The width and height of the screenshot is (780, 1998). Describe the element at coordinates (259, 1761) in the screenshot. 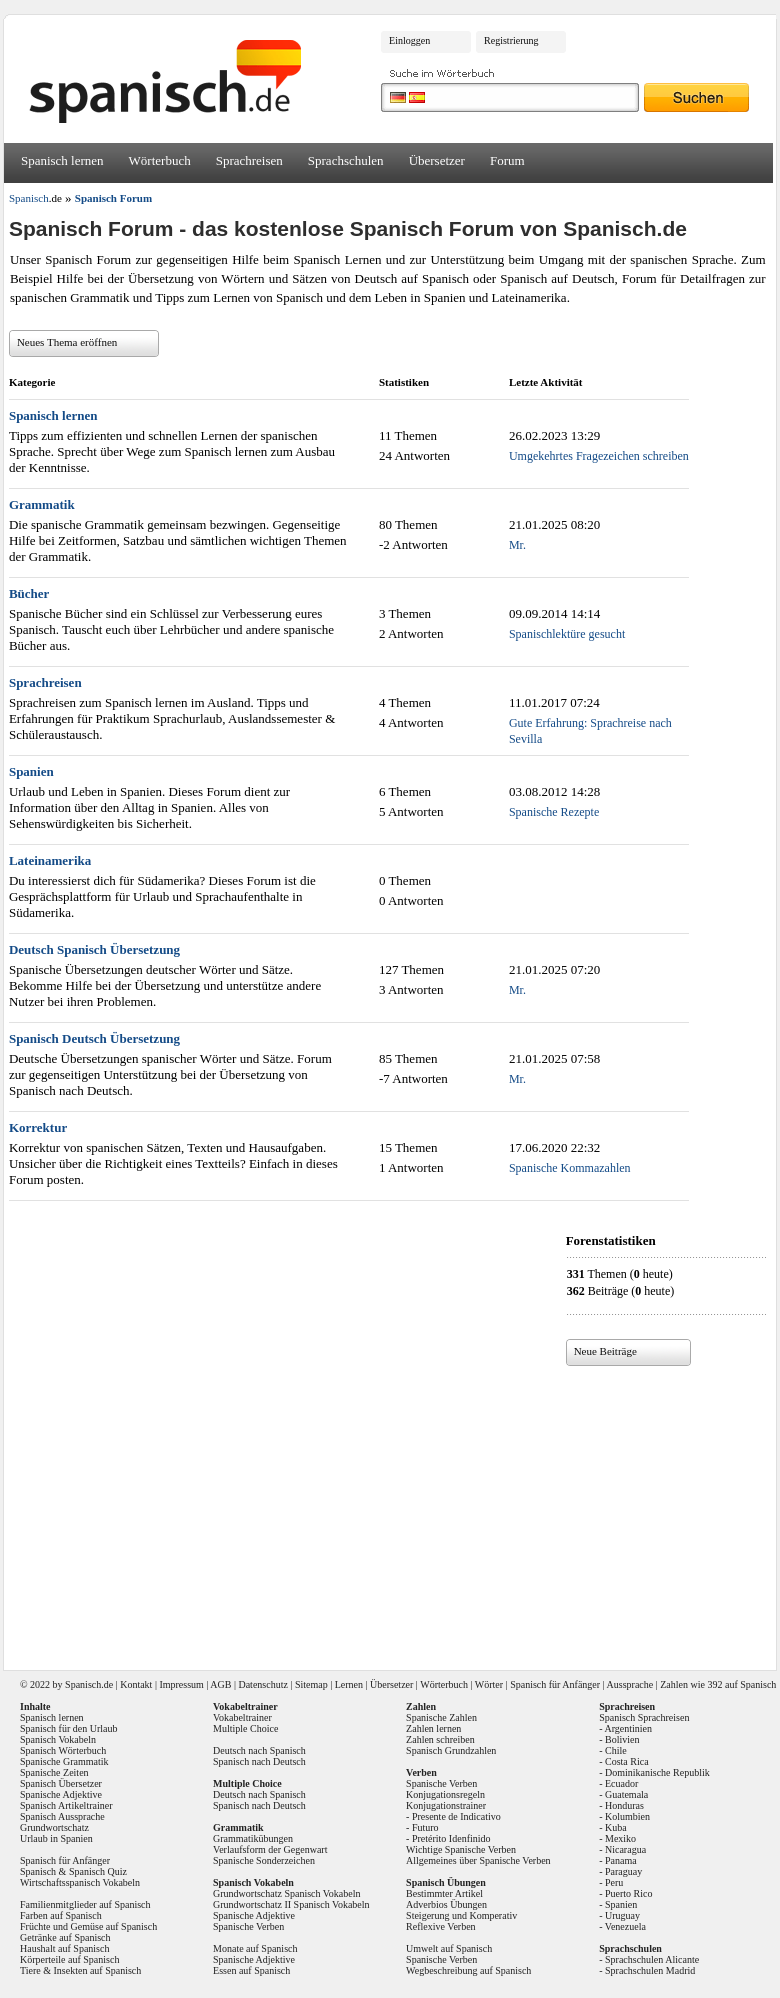

I see `Spanisch nach Deutsch` at that location.